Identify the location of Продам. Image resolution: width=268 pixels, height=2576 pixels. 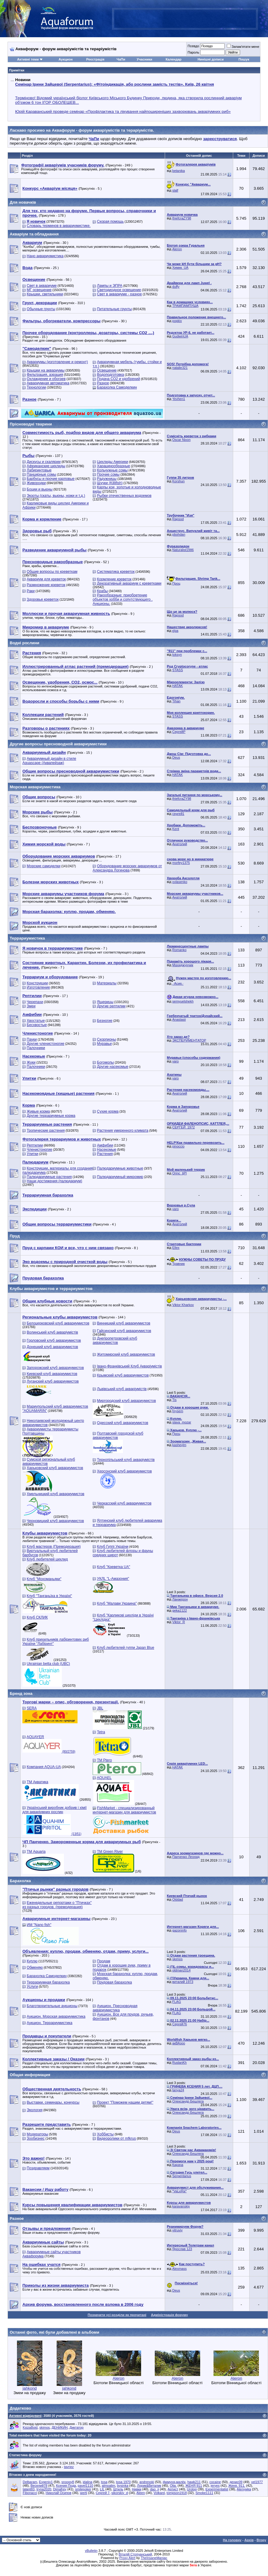
(103, 1961).